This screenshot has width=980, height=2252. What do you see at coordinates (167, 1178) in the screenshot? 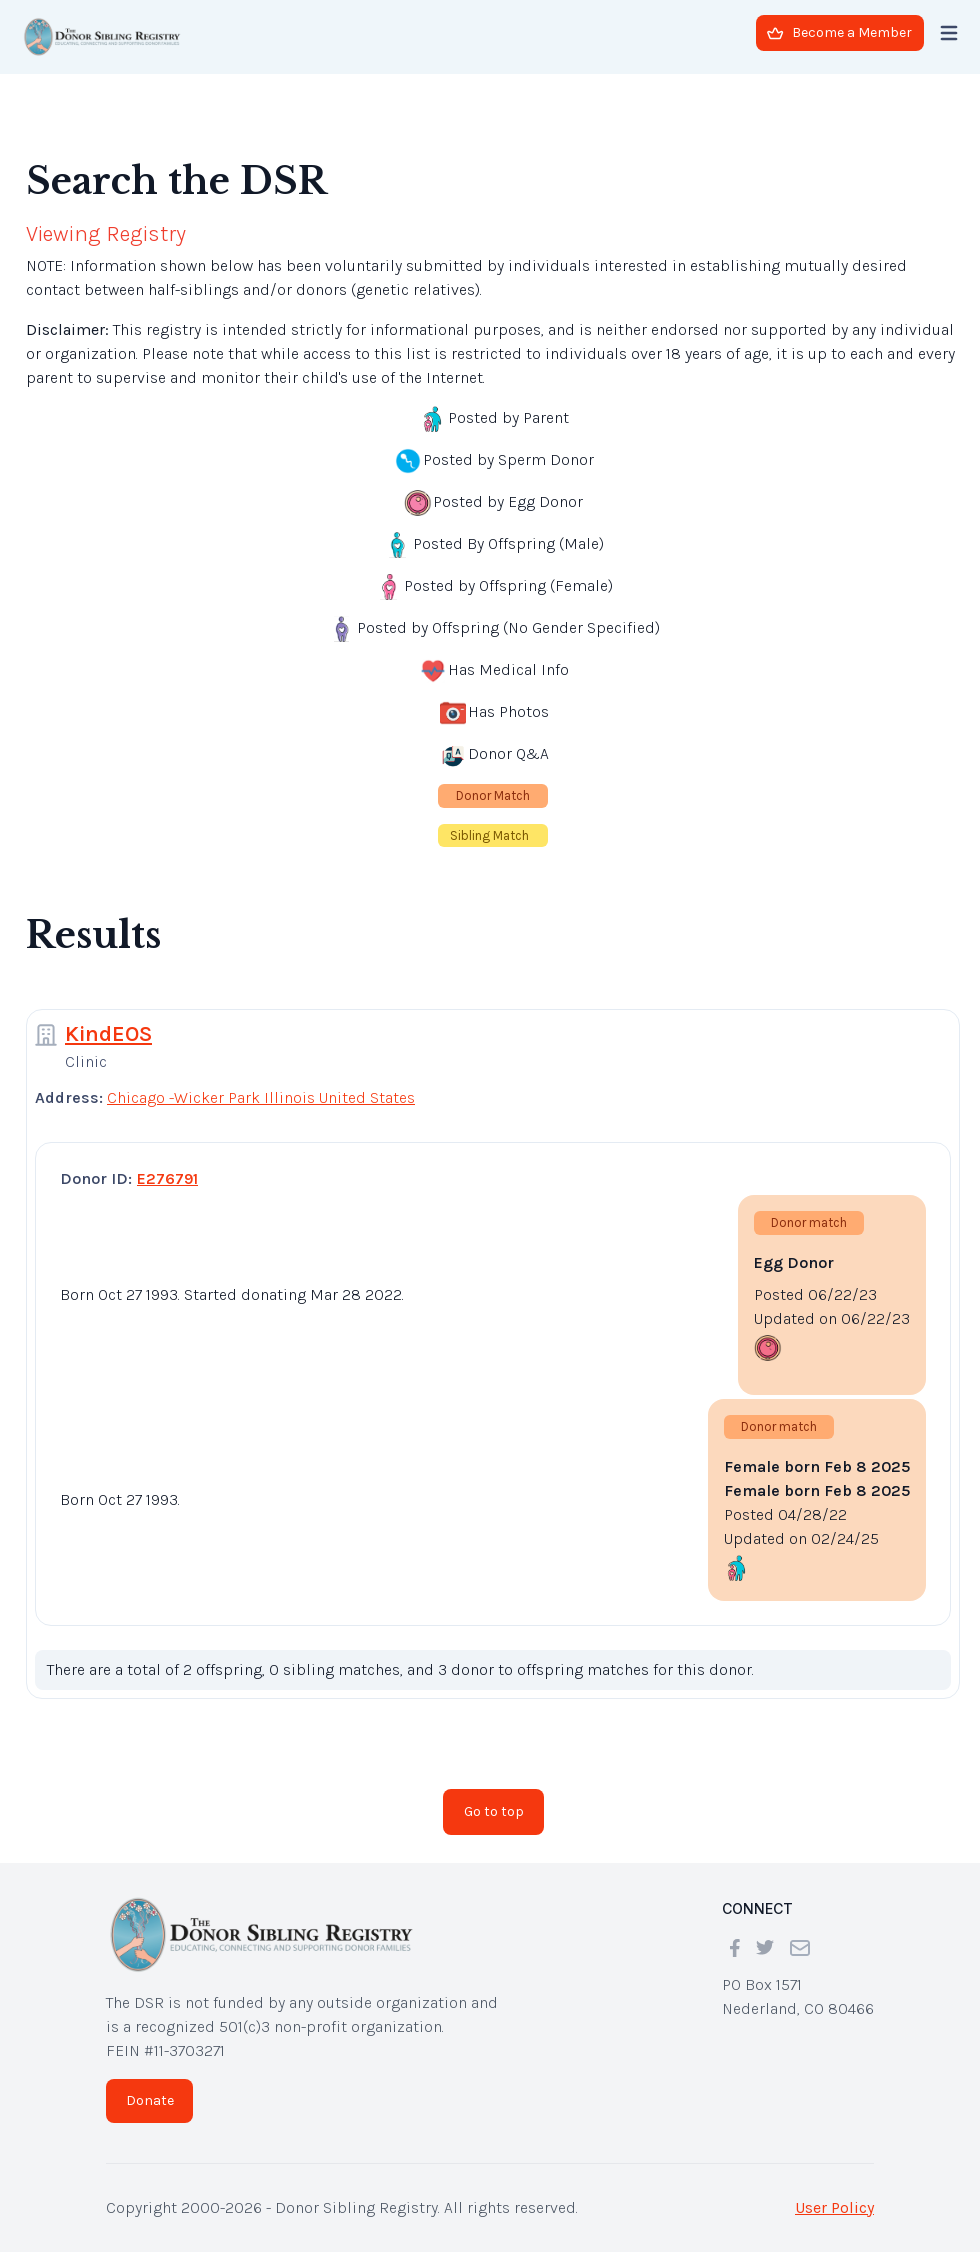
I see `E276791` at bounding box center [167, 1178].